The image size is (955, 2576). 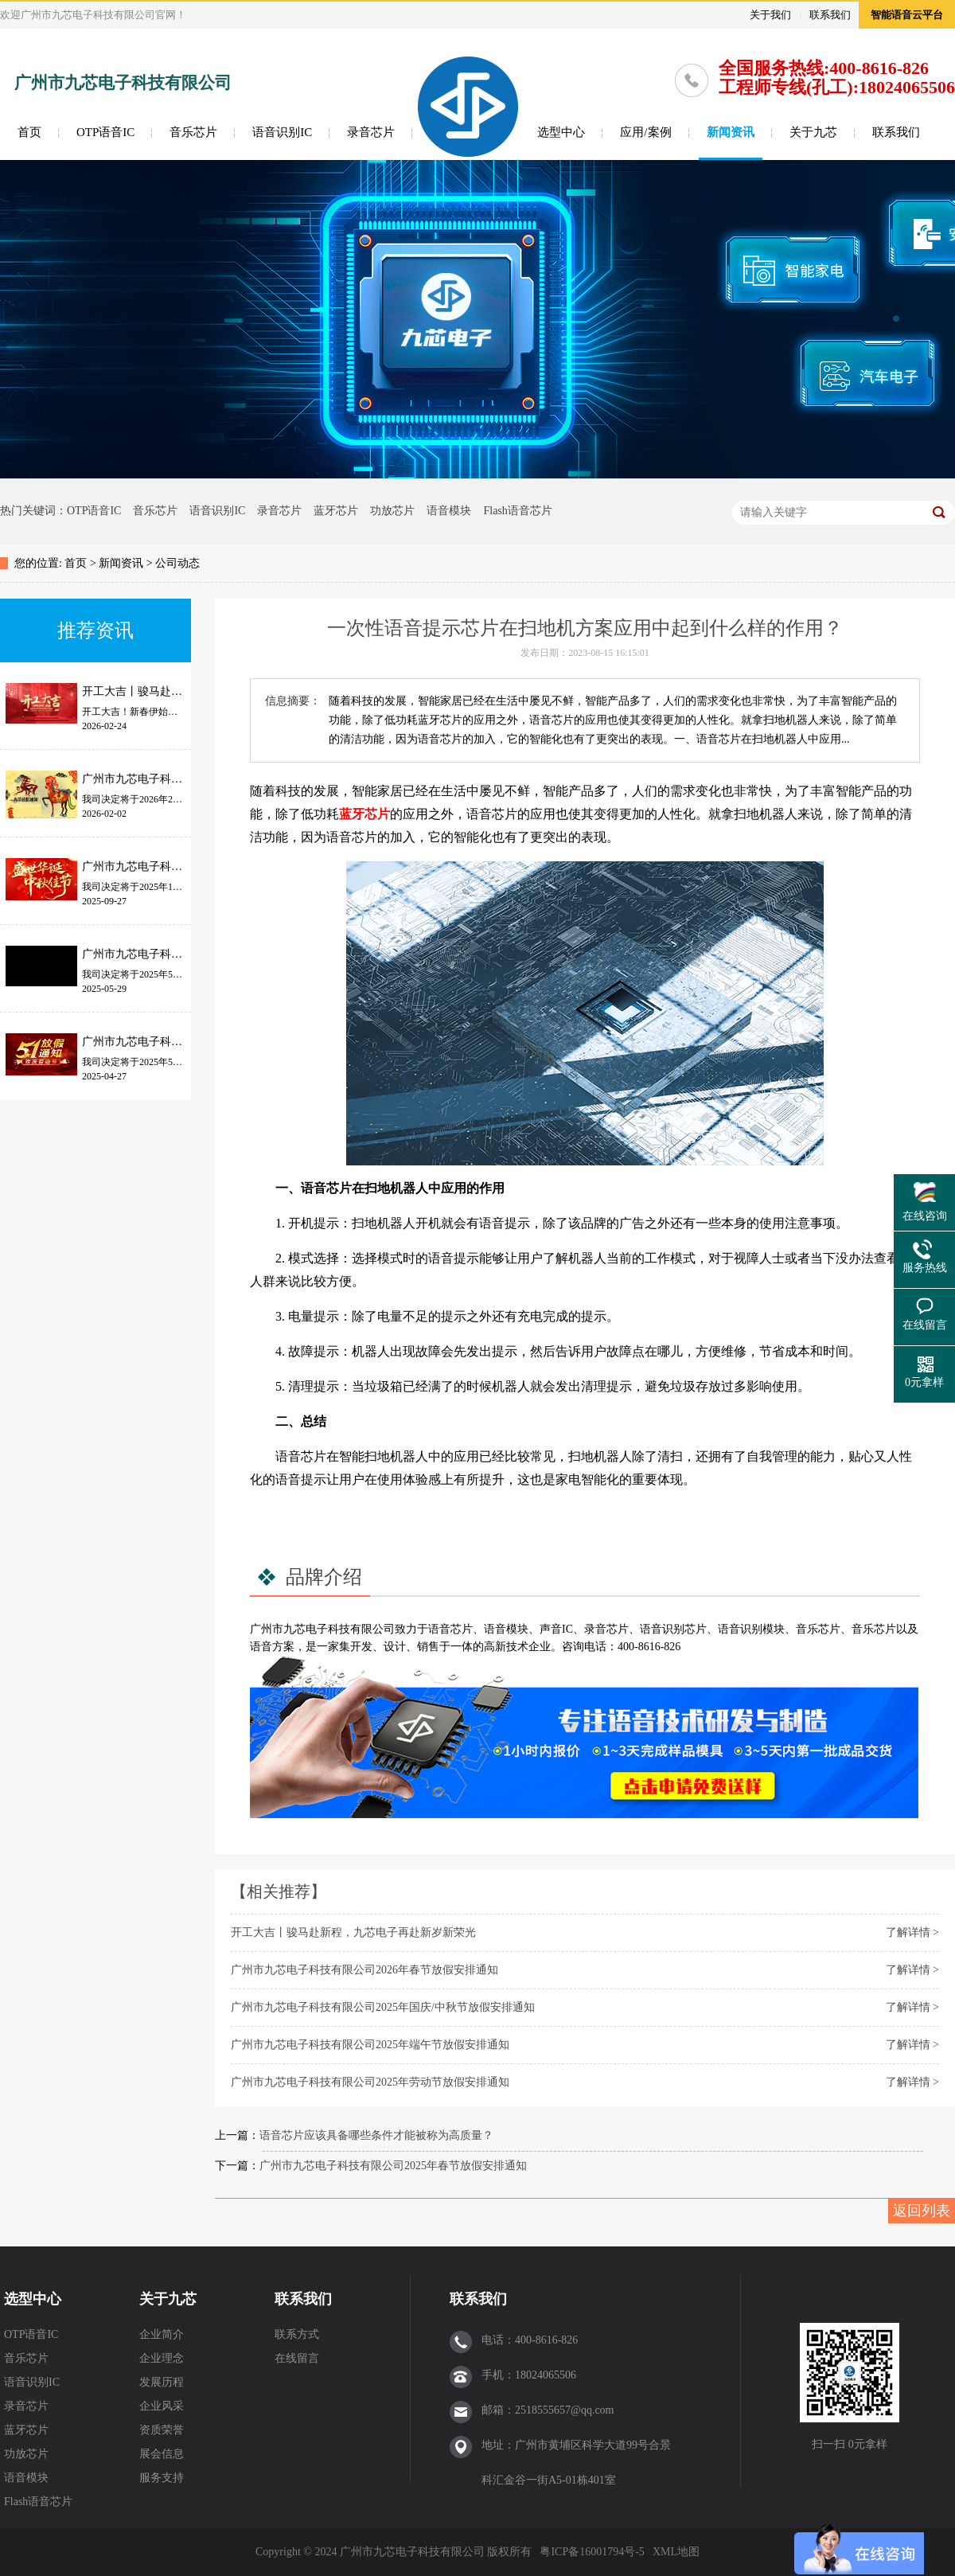 What do you see at coordinates (393, 2166) in the screenshot?
I see `广州市九芯电子科技有限公司2025年春节放假安排通知` at bounding box center [393, 2166].